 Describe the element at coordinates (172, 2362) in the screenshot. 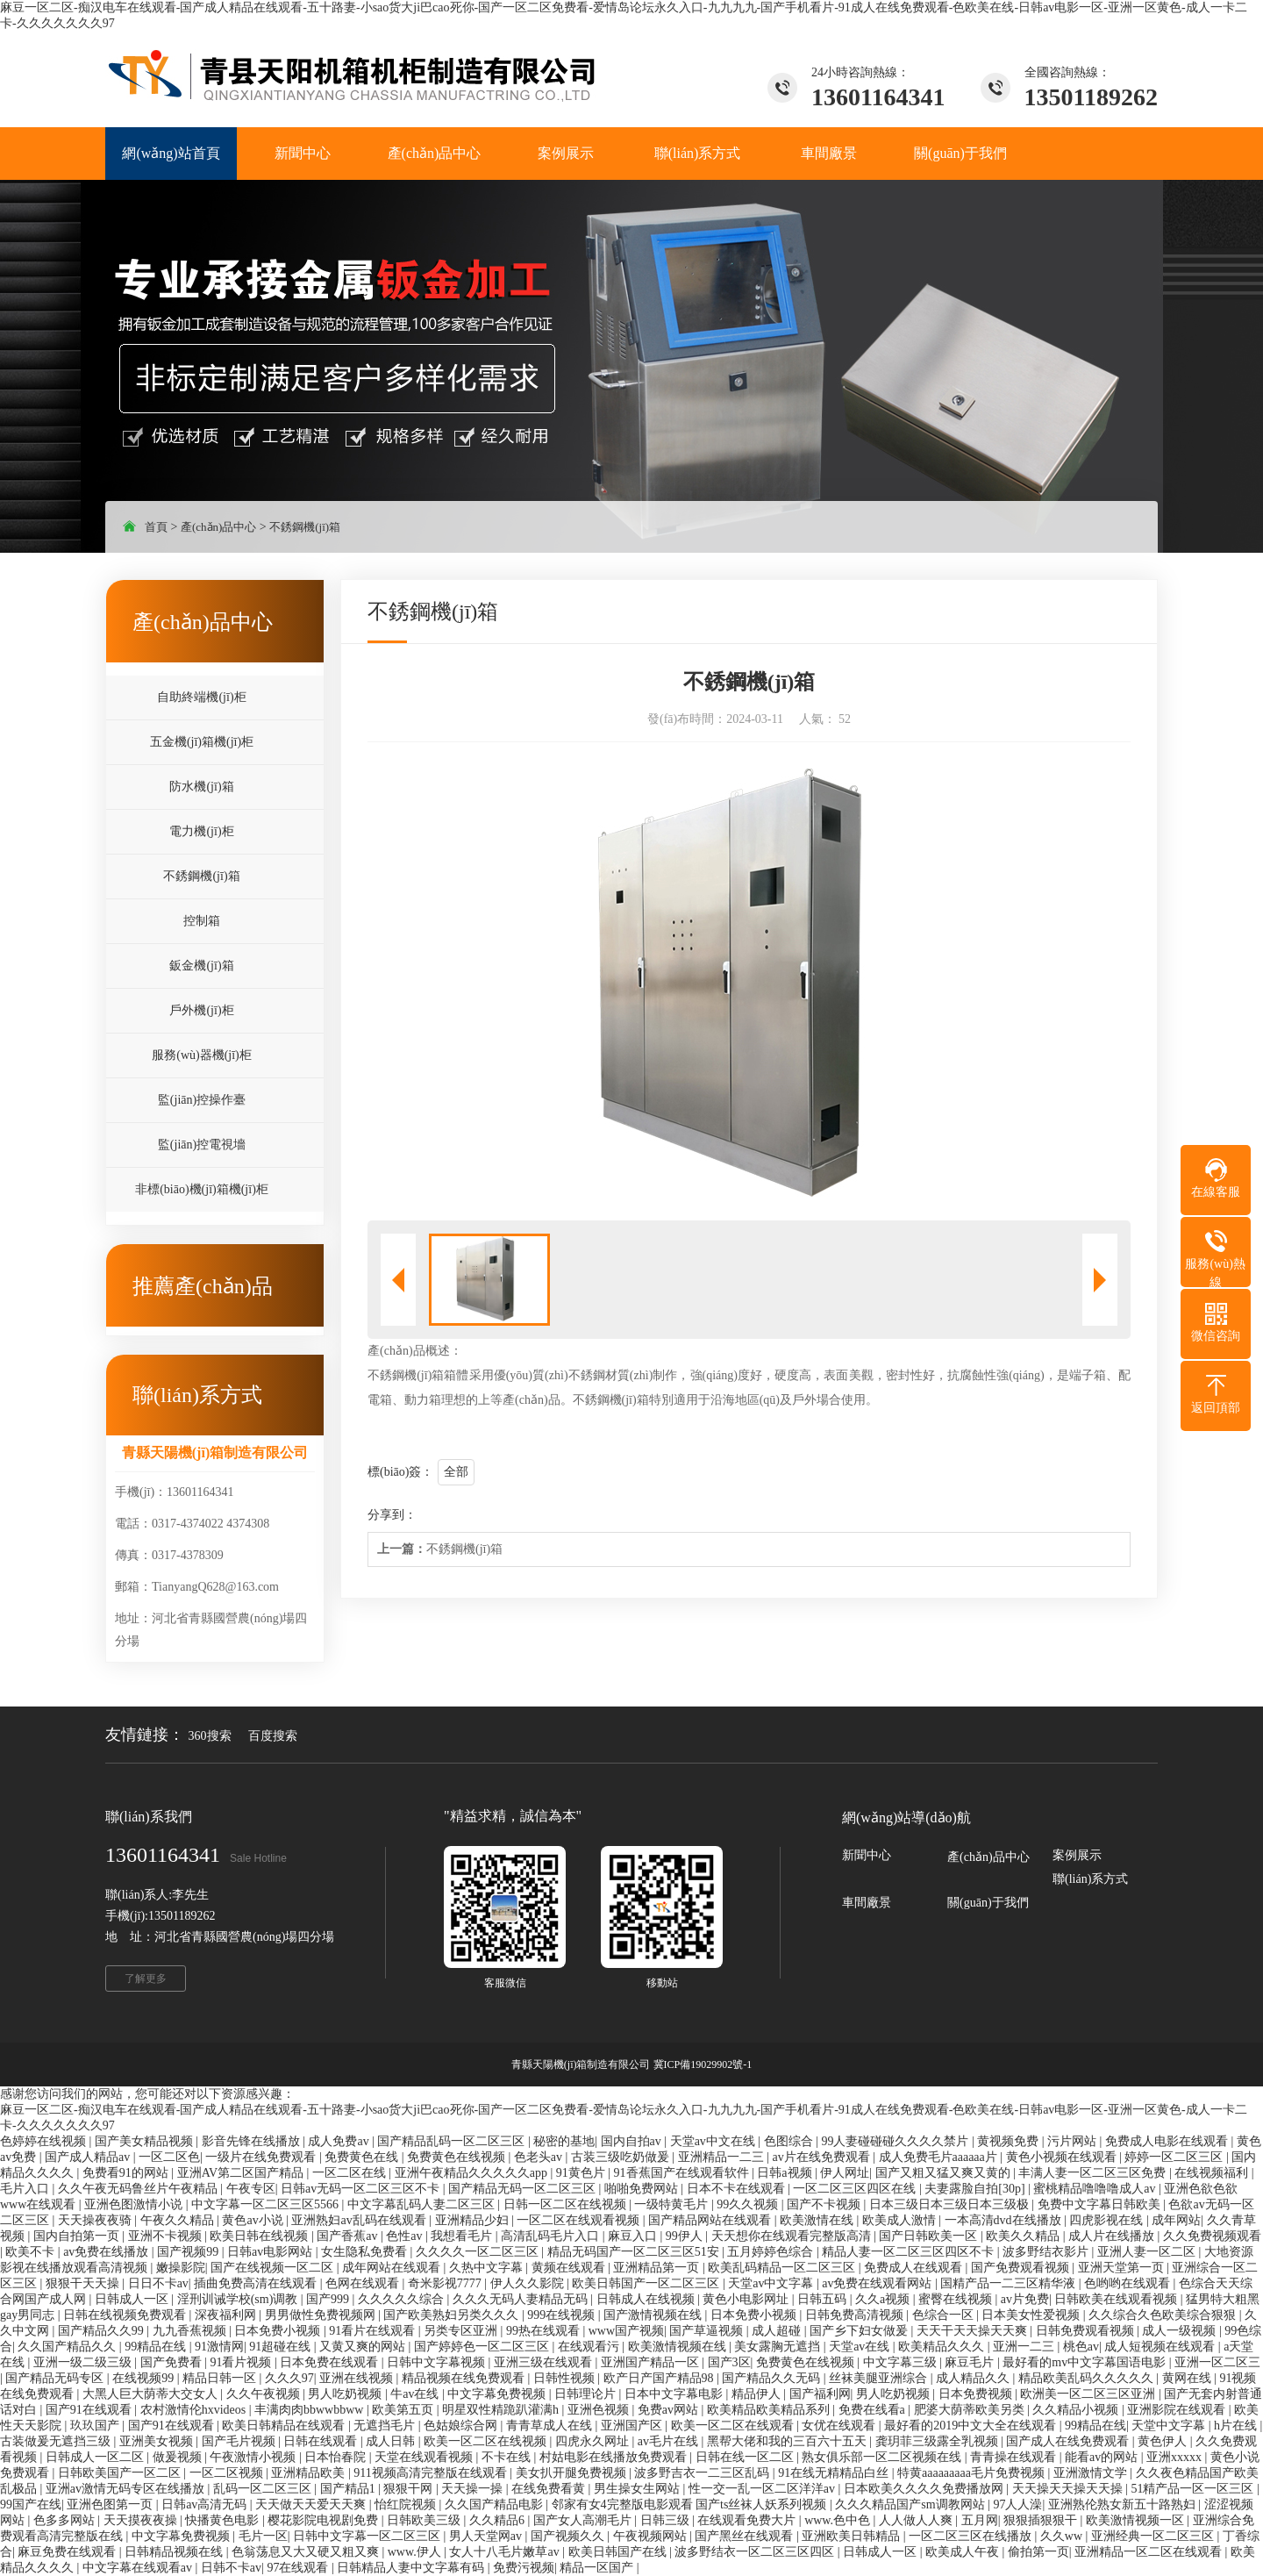

I see `国产免费看` at that location.